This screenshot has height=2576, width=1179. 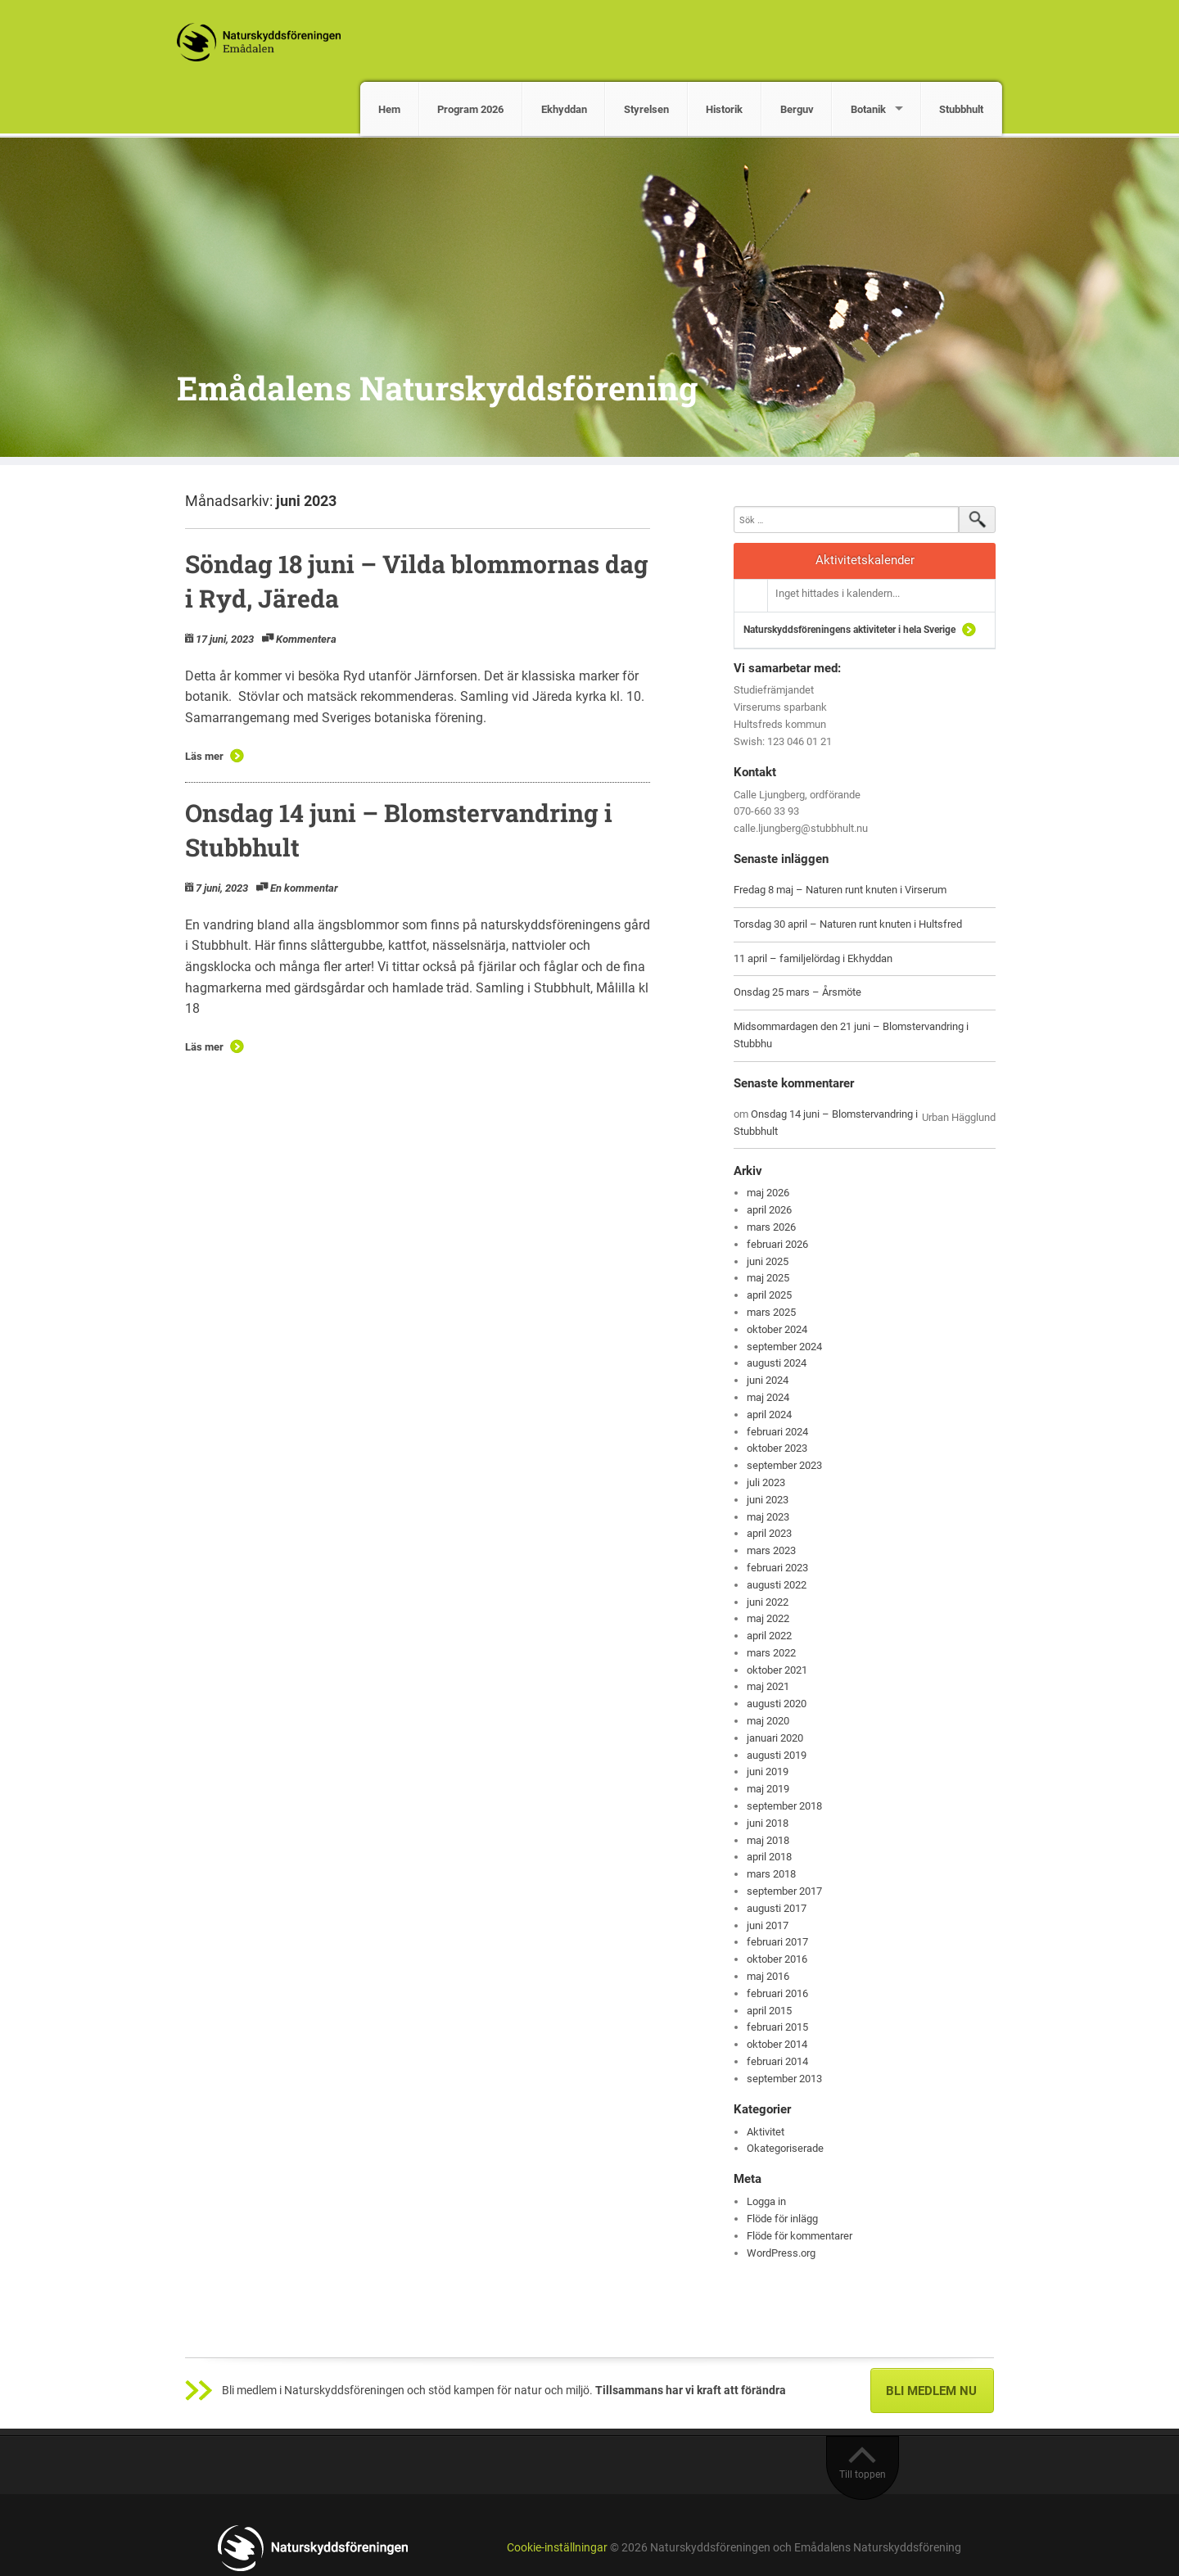 What do you see at coordinates (799, 2236) in the screenshot?
I see `Flöde för kommentarer` at bounding box center [799, 2236].